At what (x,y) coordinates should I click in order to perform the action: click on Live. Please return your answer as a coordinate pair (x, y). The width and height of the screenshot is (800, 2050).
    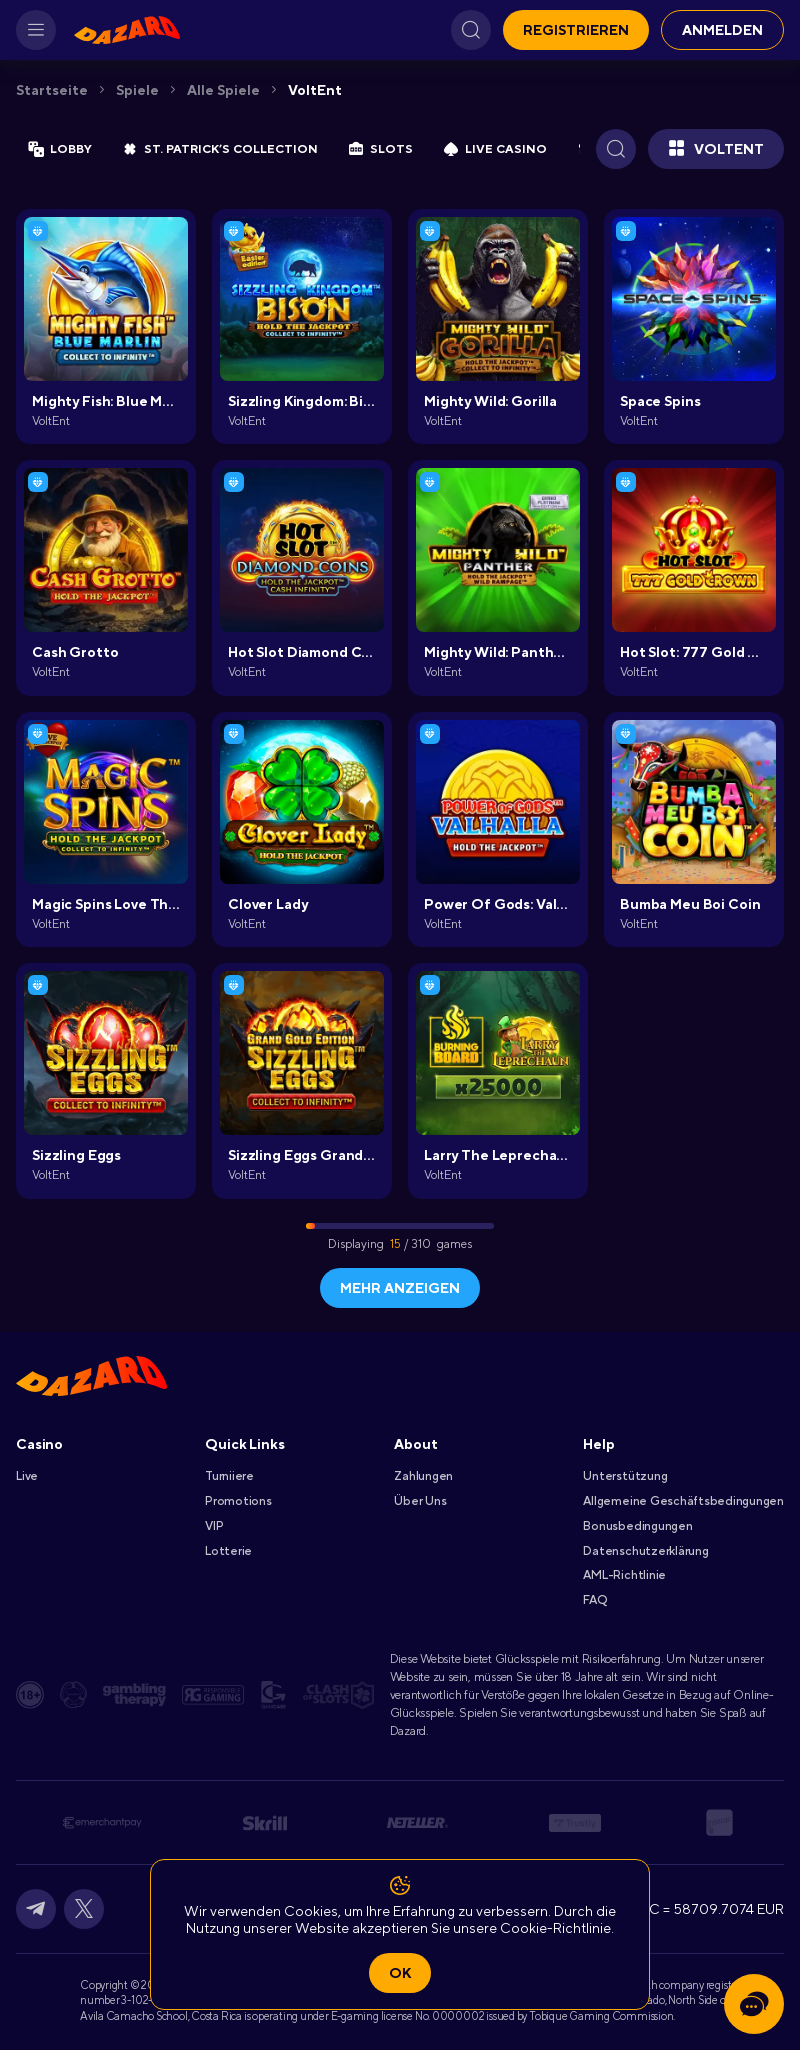
    Looking at the image, I should click on (27, 1476).